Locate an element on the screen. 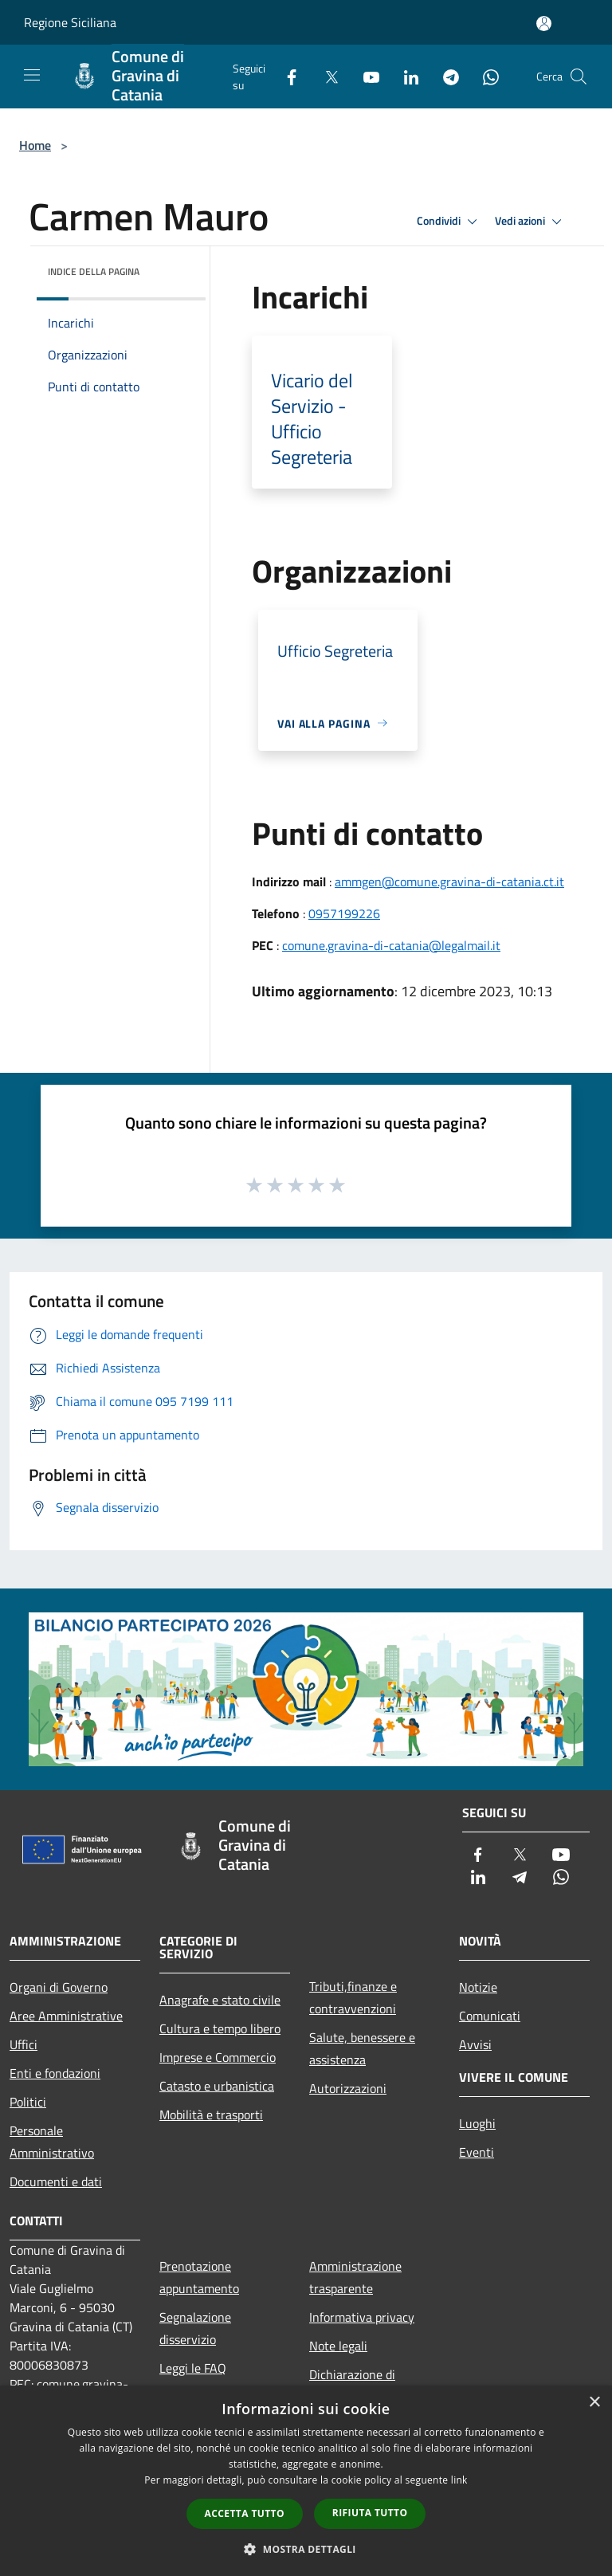 The height and width of the screenshot is (2576, 612). Politici is located at coordinates (28, 2101).